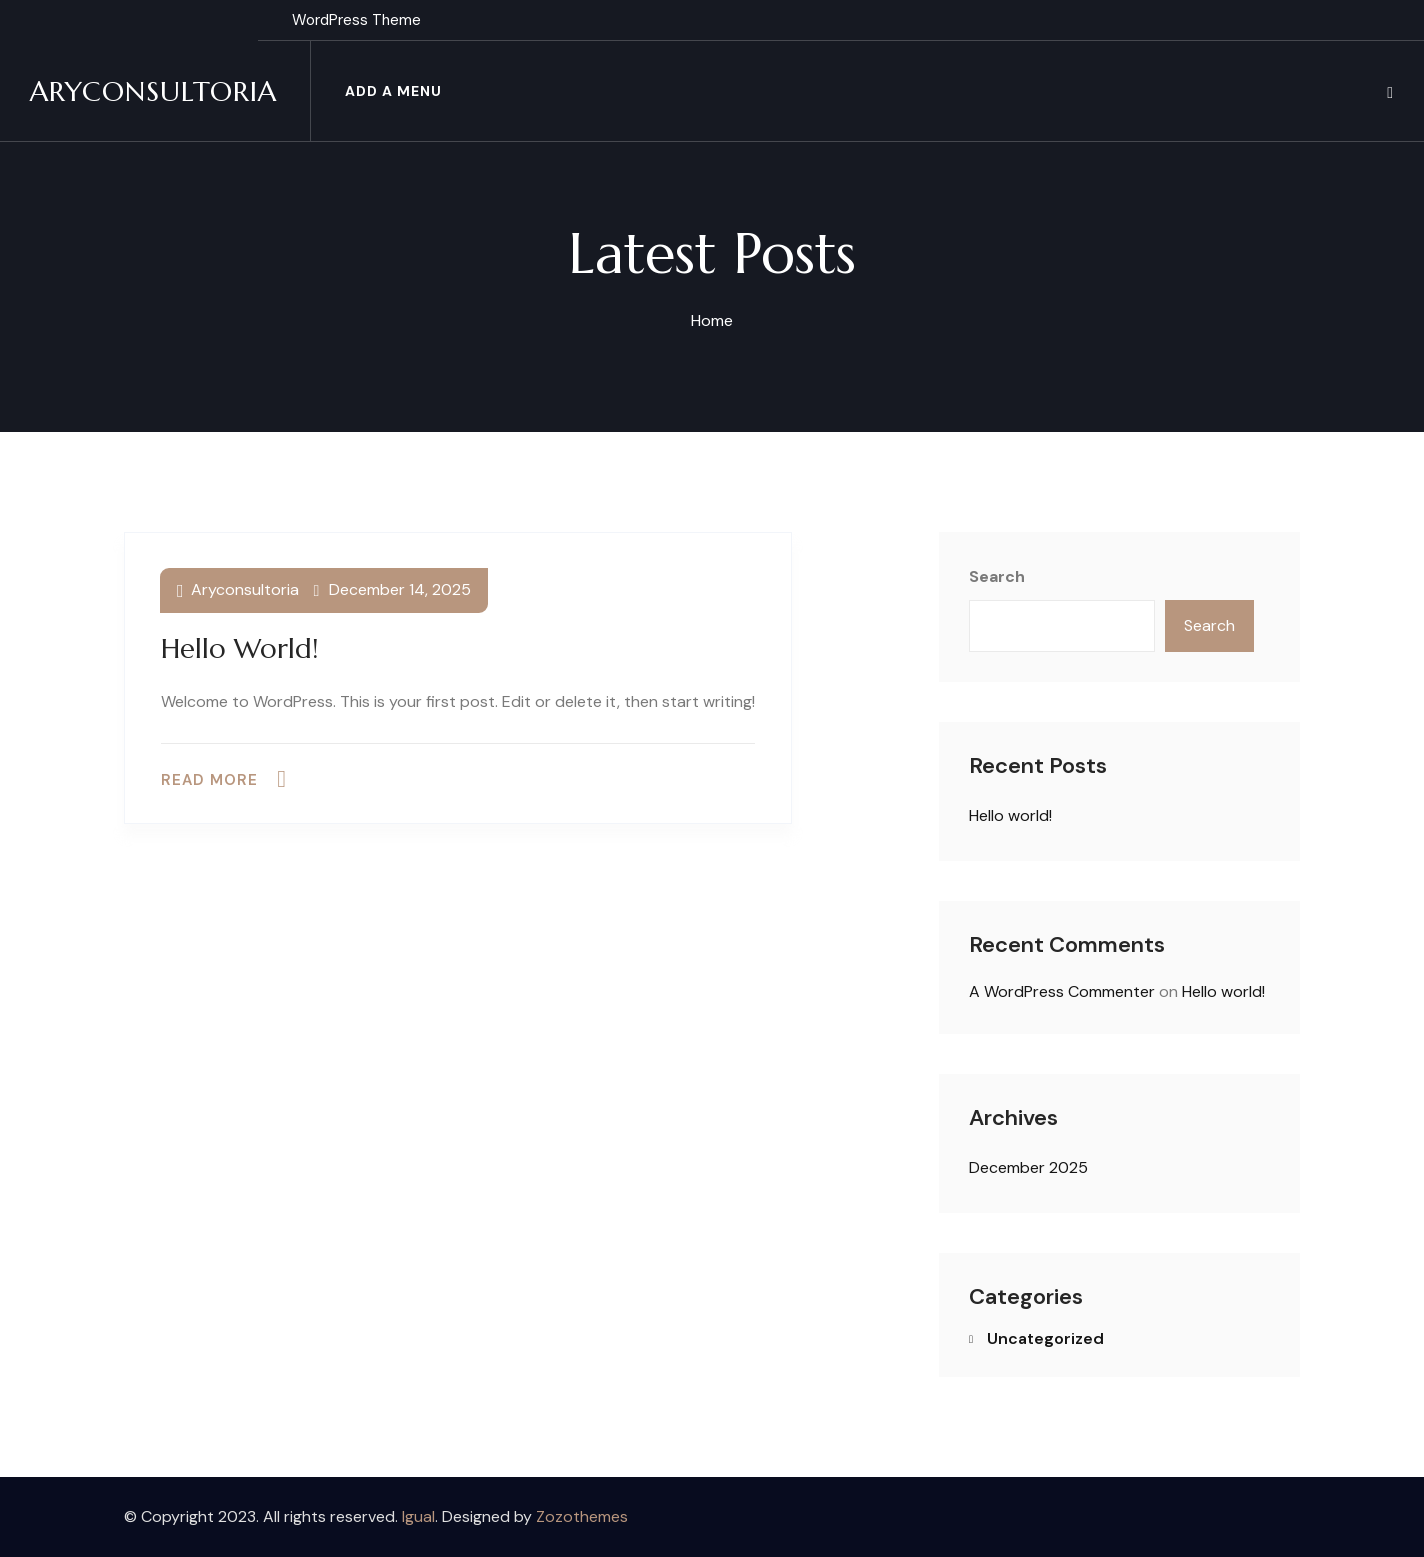  What do you see at coordinates (1045, 1338) in the screenshot?
I see `Uncategorized` at bounding box center [1045, 1338].